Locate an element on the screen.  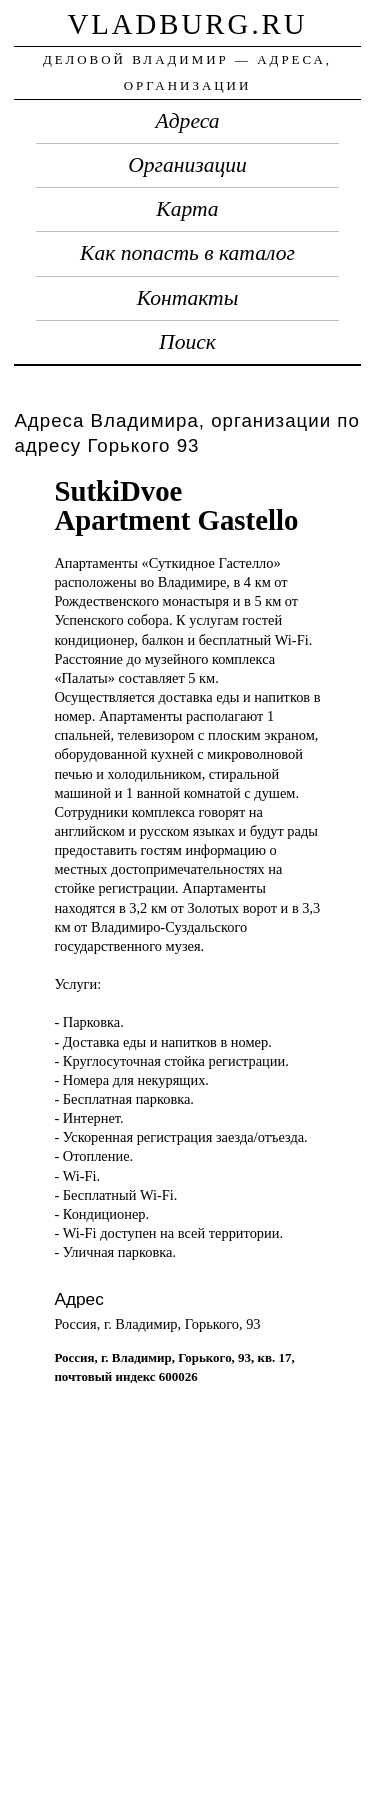
Поиск is located at coordinates (187, 342).